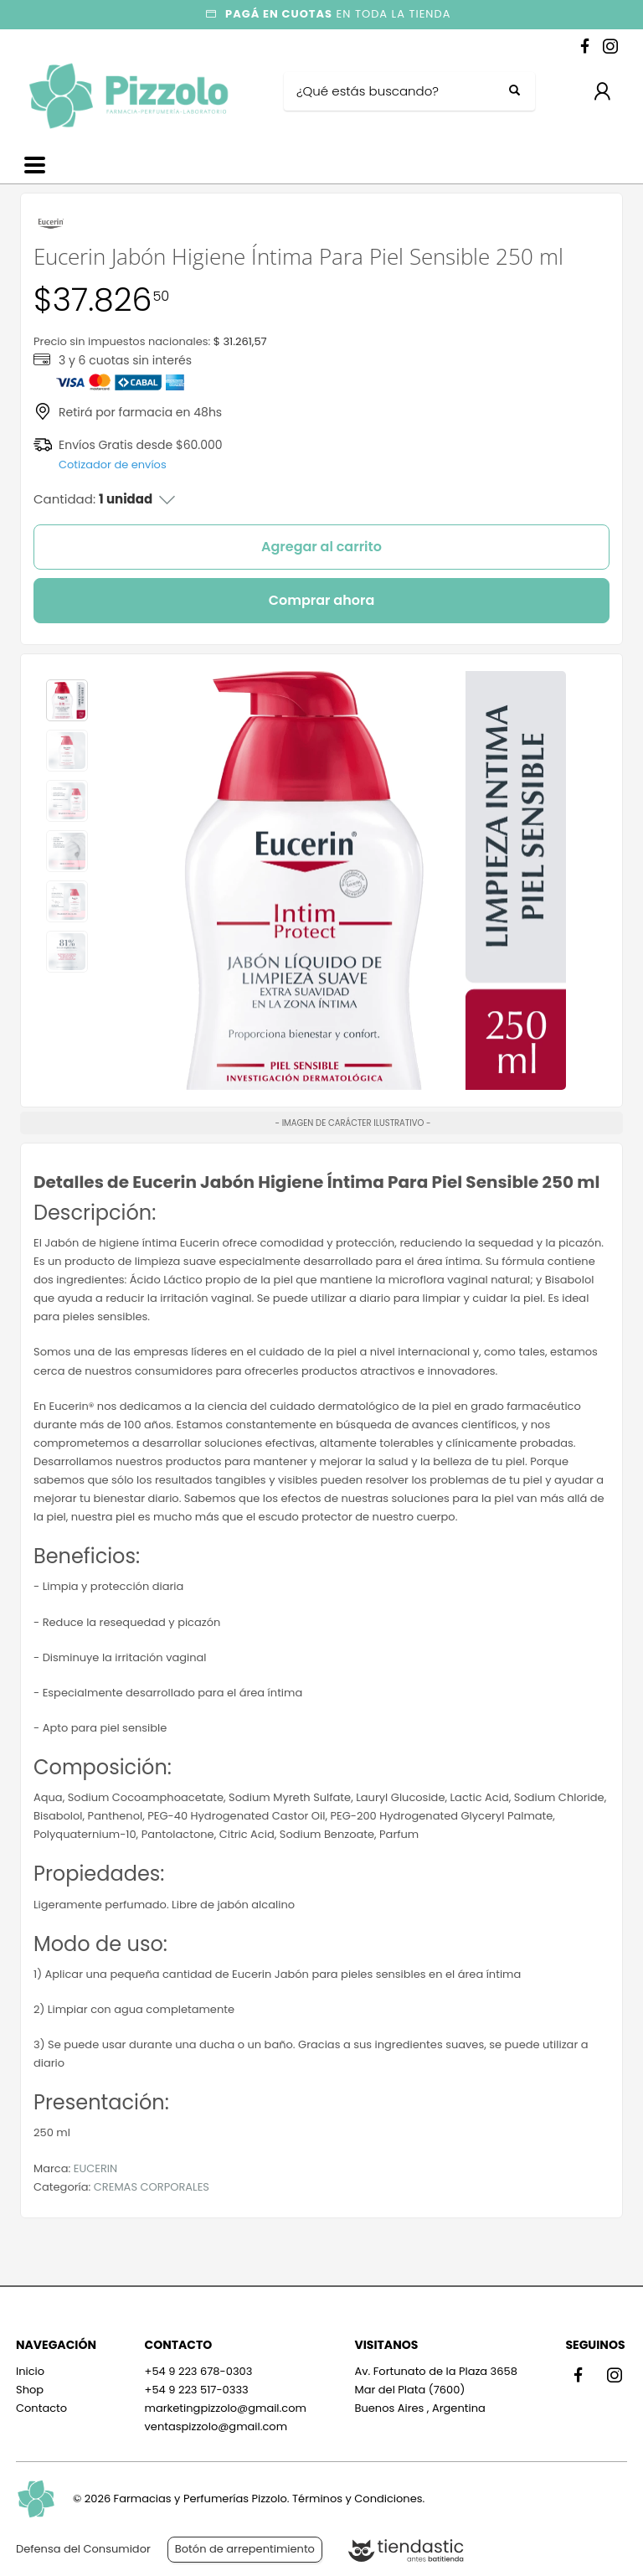 Image resolution: width=643 pixels, height=2576 pixels. Describe the element at coordinates (83, 2549) in the screenshot. I see `Defensa del Consumidor` at that location.